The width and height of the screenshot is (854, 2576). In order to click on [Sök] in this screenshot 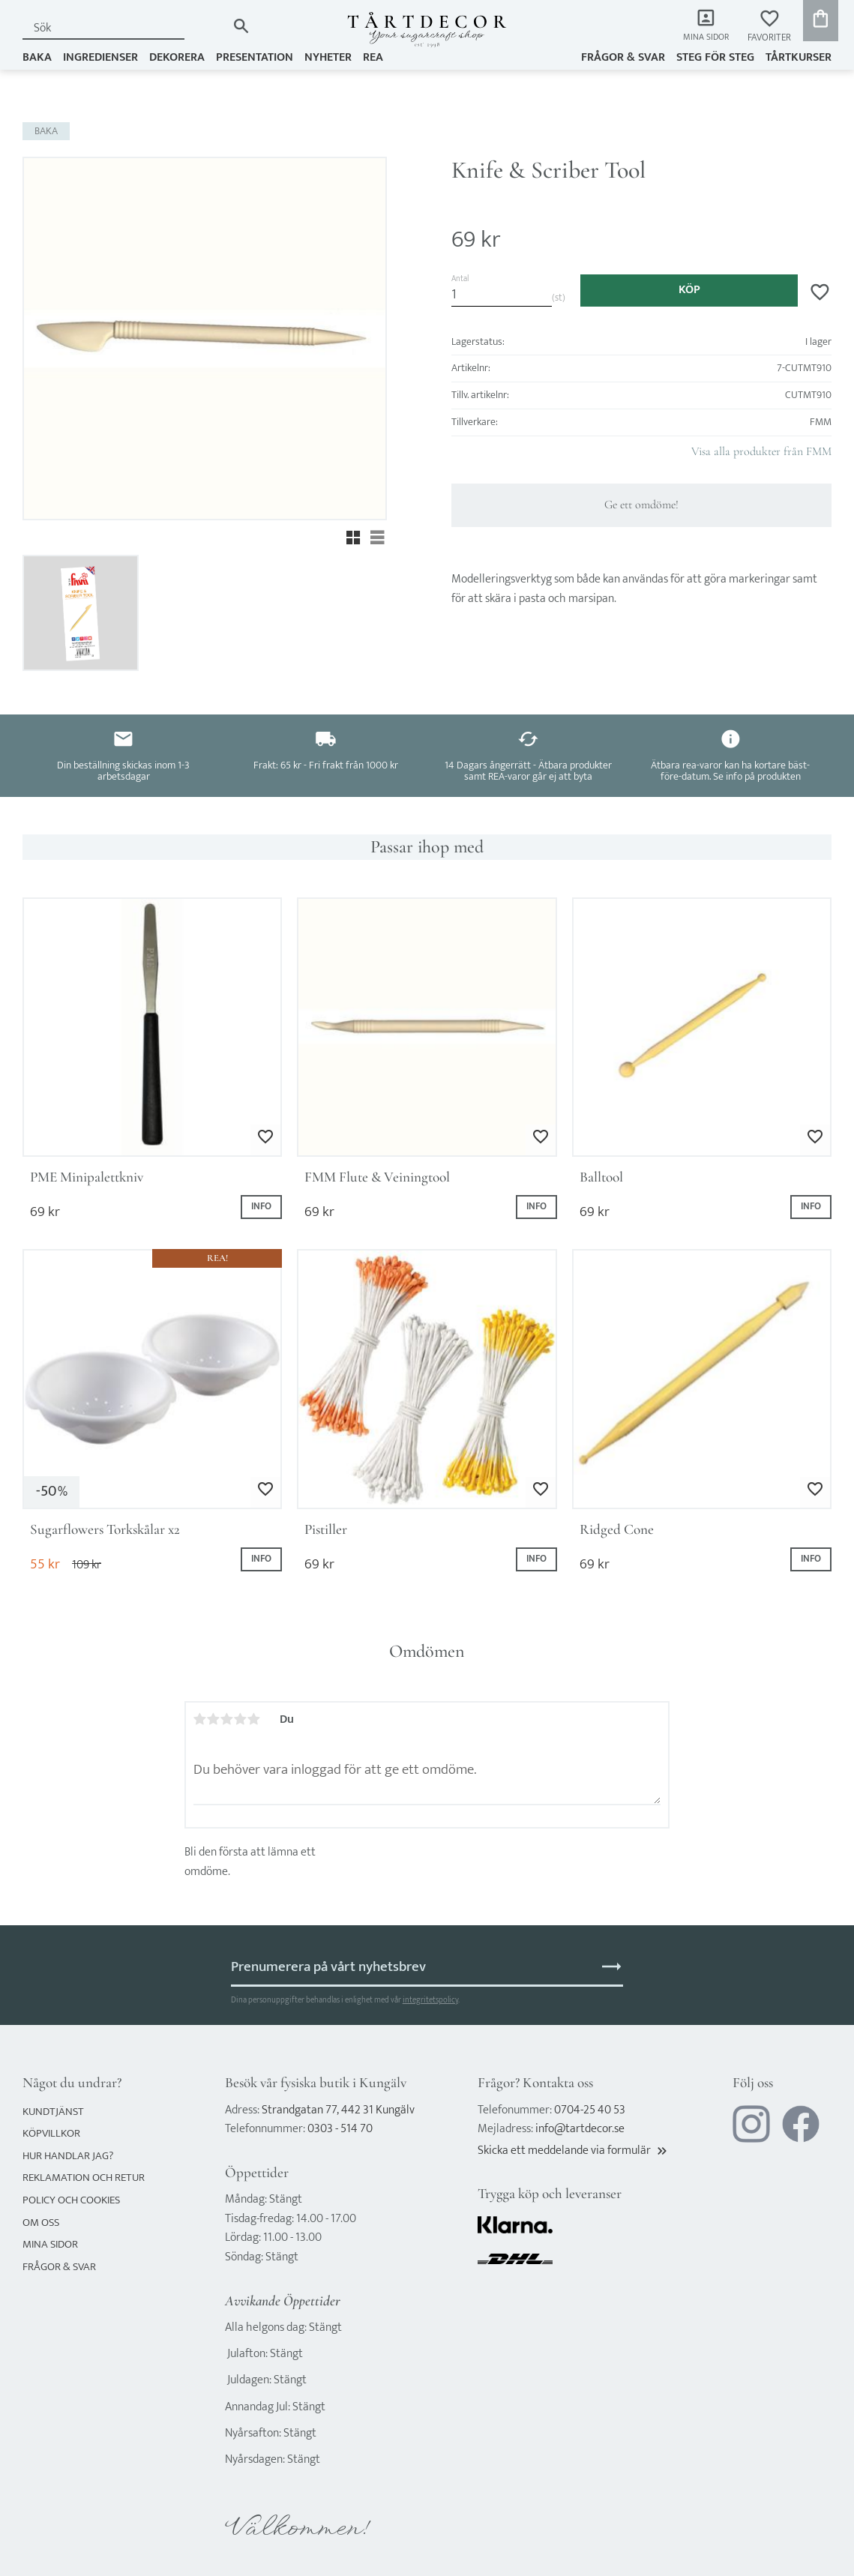, I will do `click(241, 25)`.